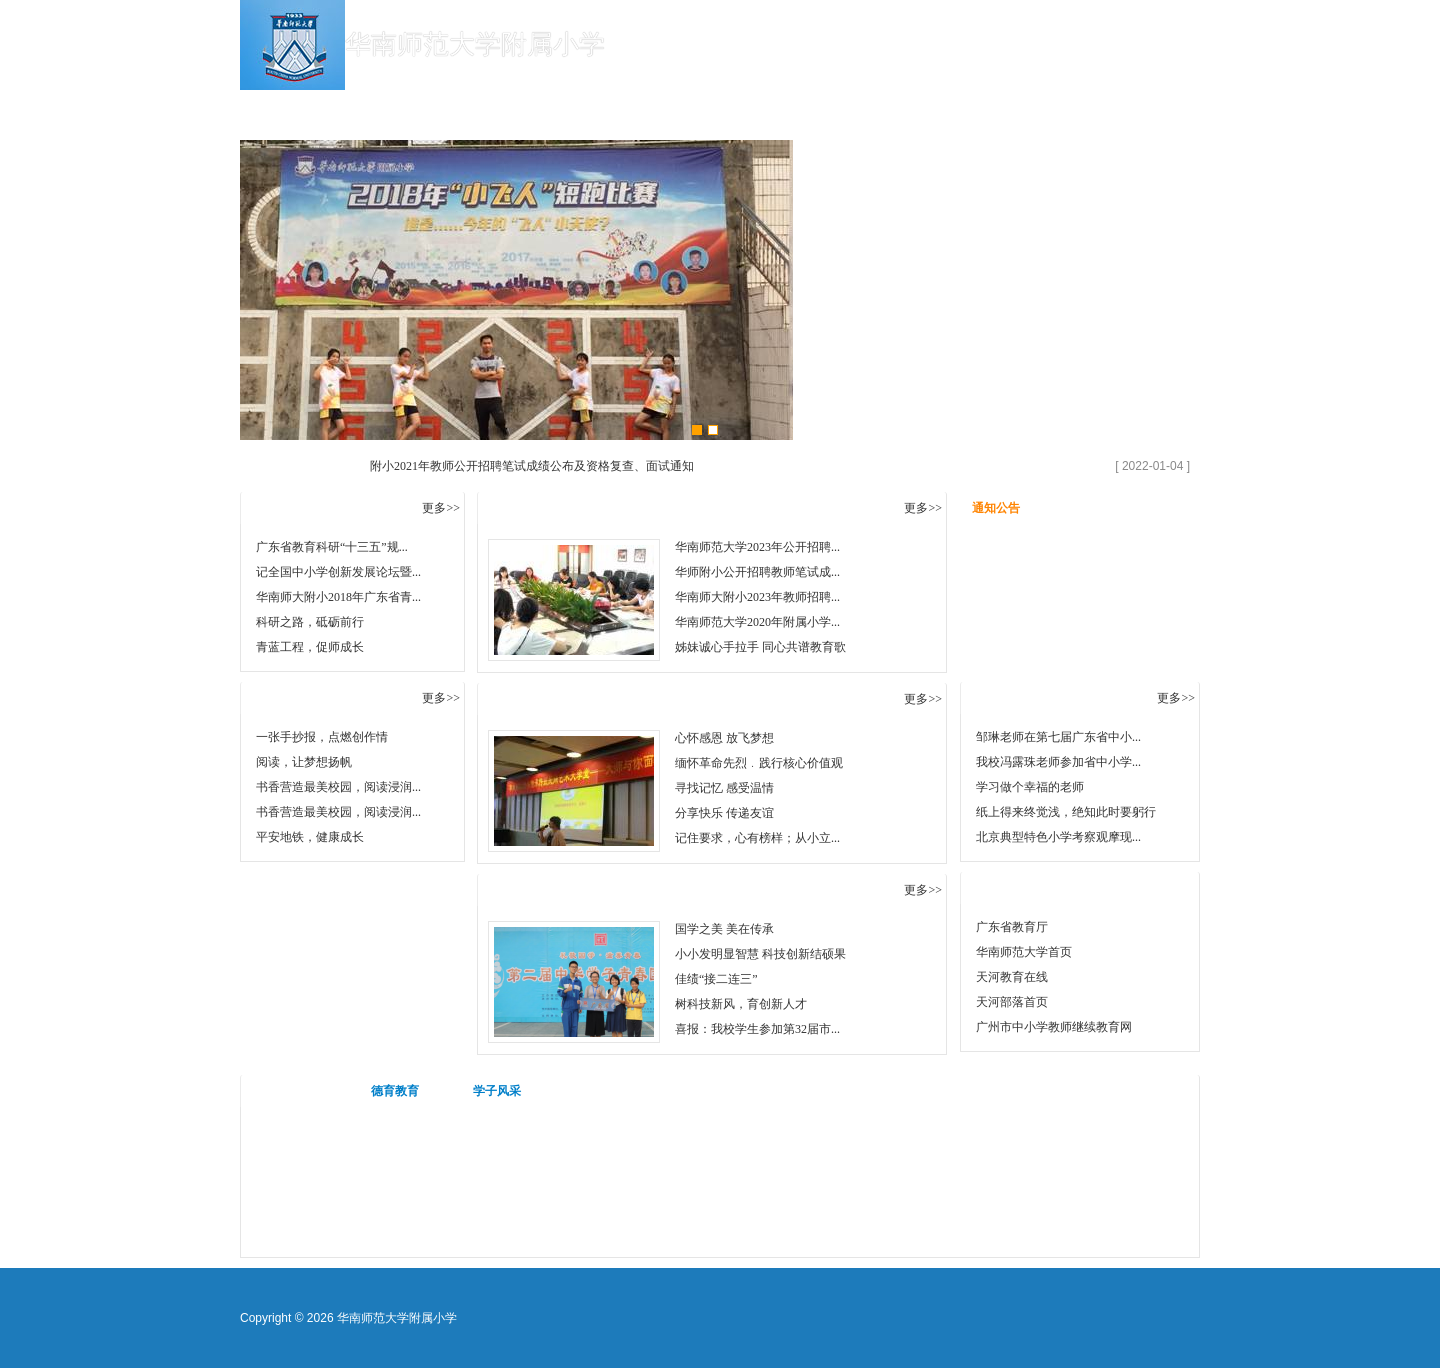 The width and height of the screenshot is (1440, 1368). What do you see at coordinates (1020, 110) in the screenshot?
I see `心灵港湾` at bounding box center [1020, 110].